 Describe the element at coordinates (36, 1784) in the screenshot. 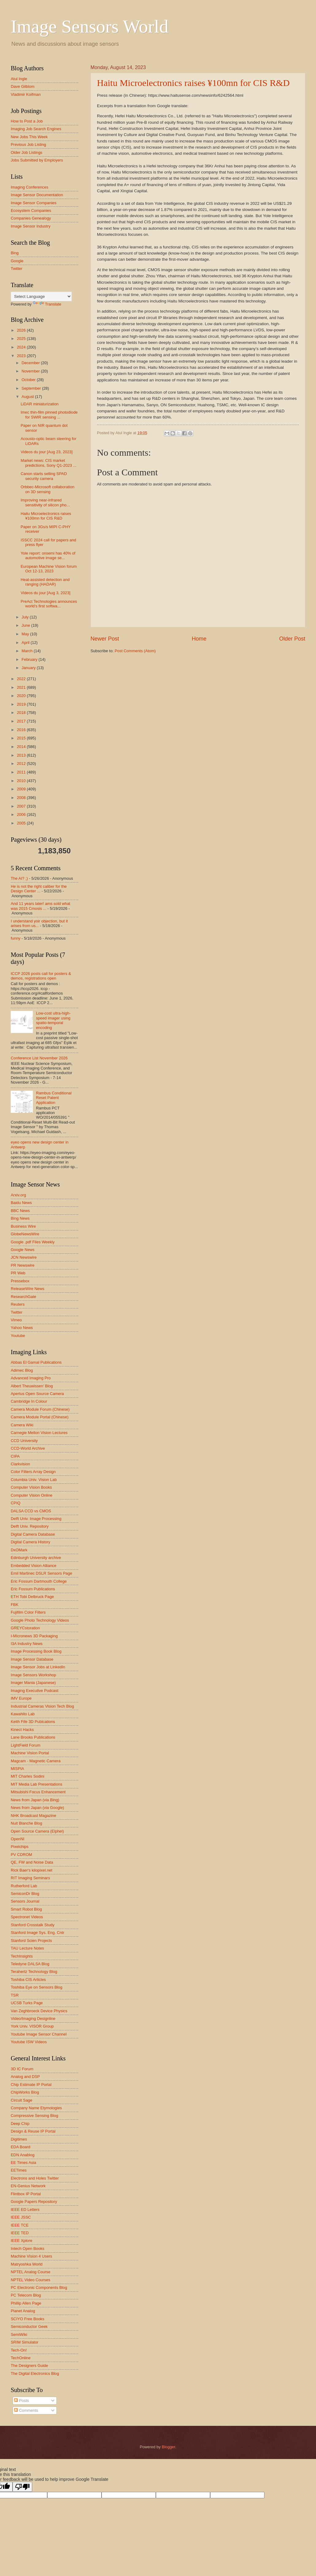

I see `MIT Media Lab Presentations` at that location.